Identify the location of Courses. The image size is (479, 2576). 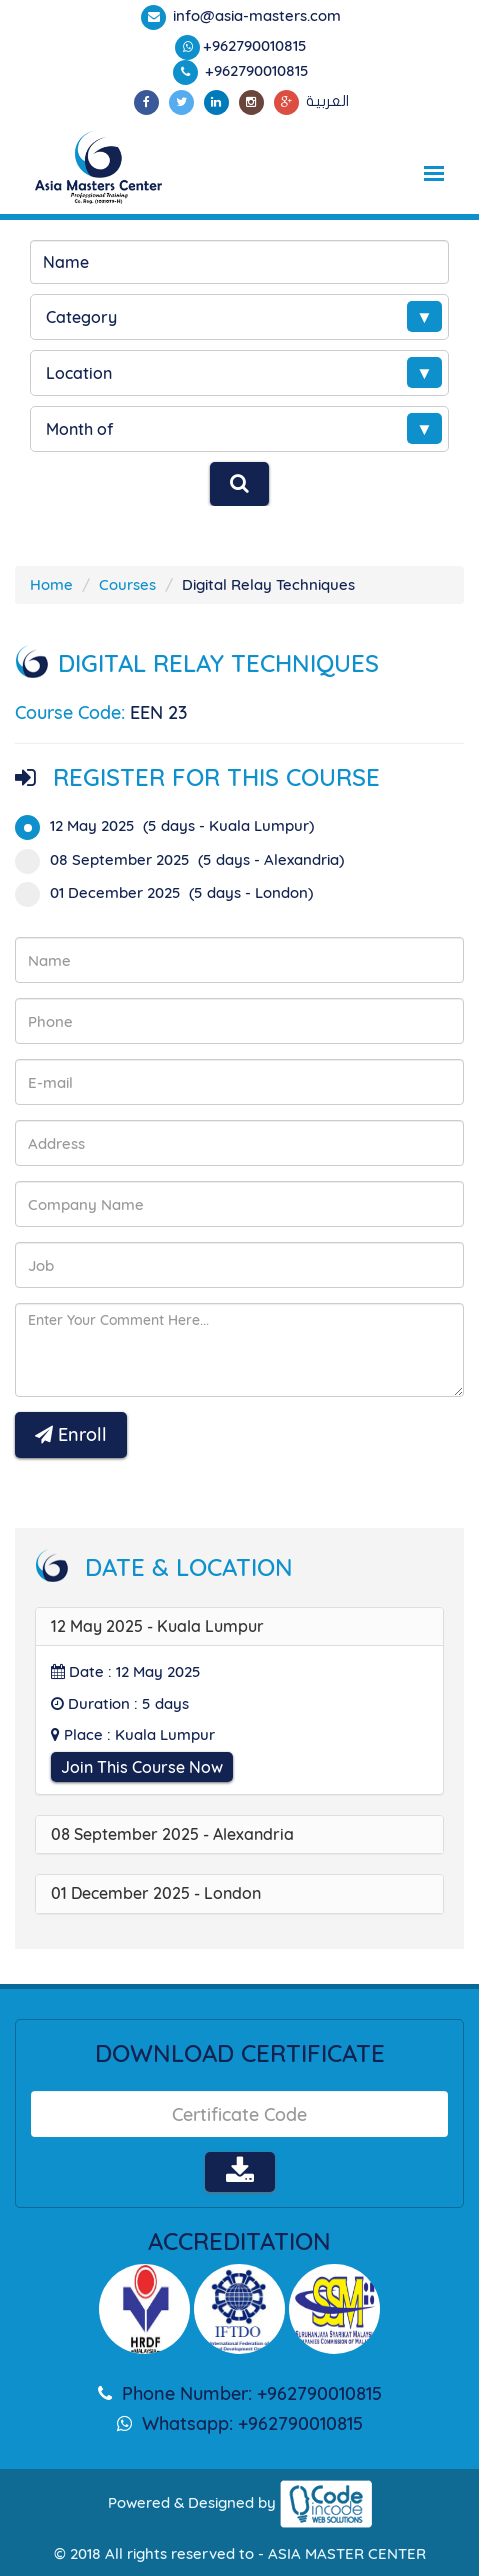
(127, 584).